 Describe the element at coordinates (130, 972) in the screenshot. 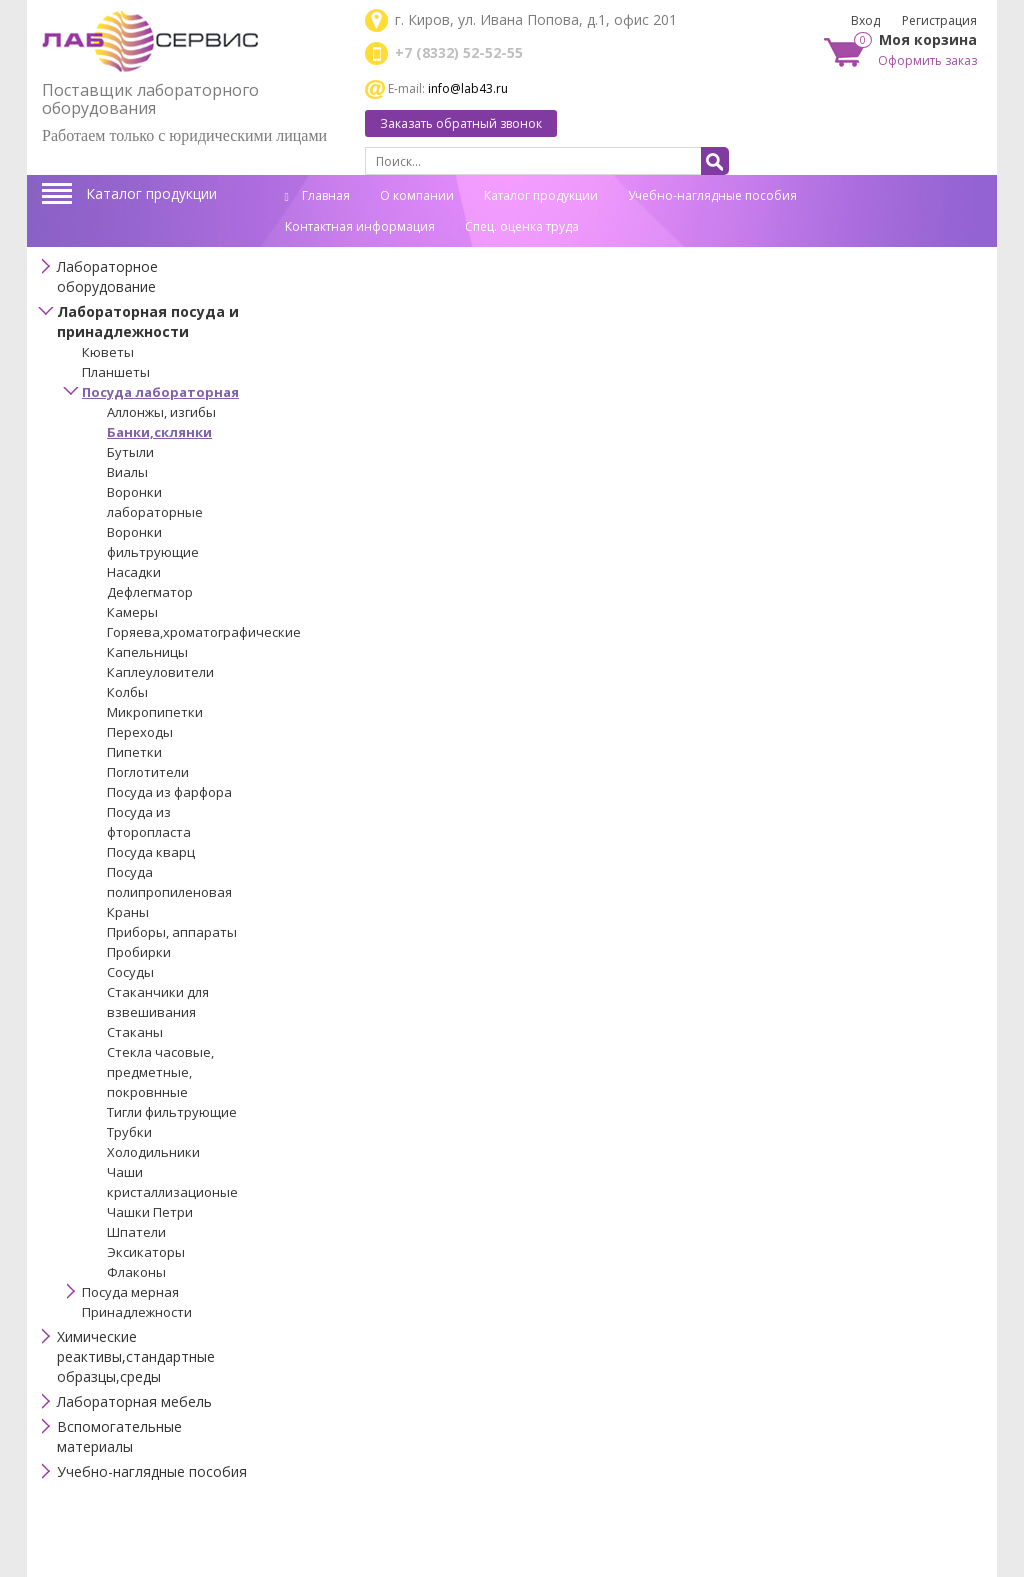

I see `Сосуды` at that location.